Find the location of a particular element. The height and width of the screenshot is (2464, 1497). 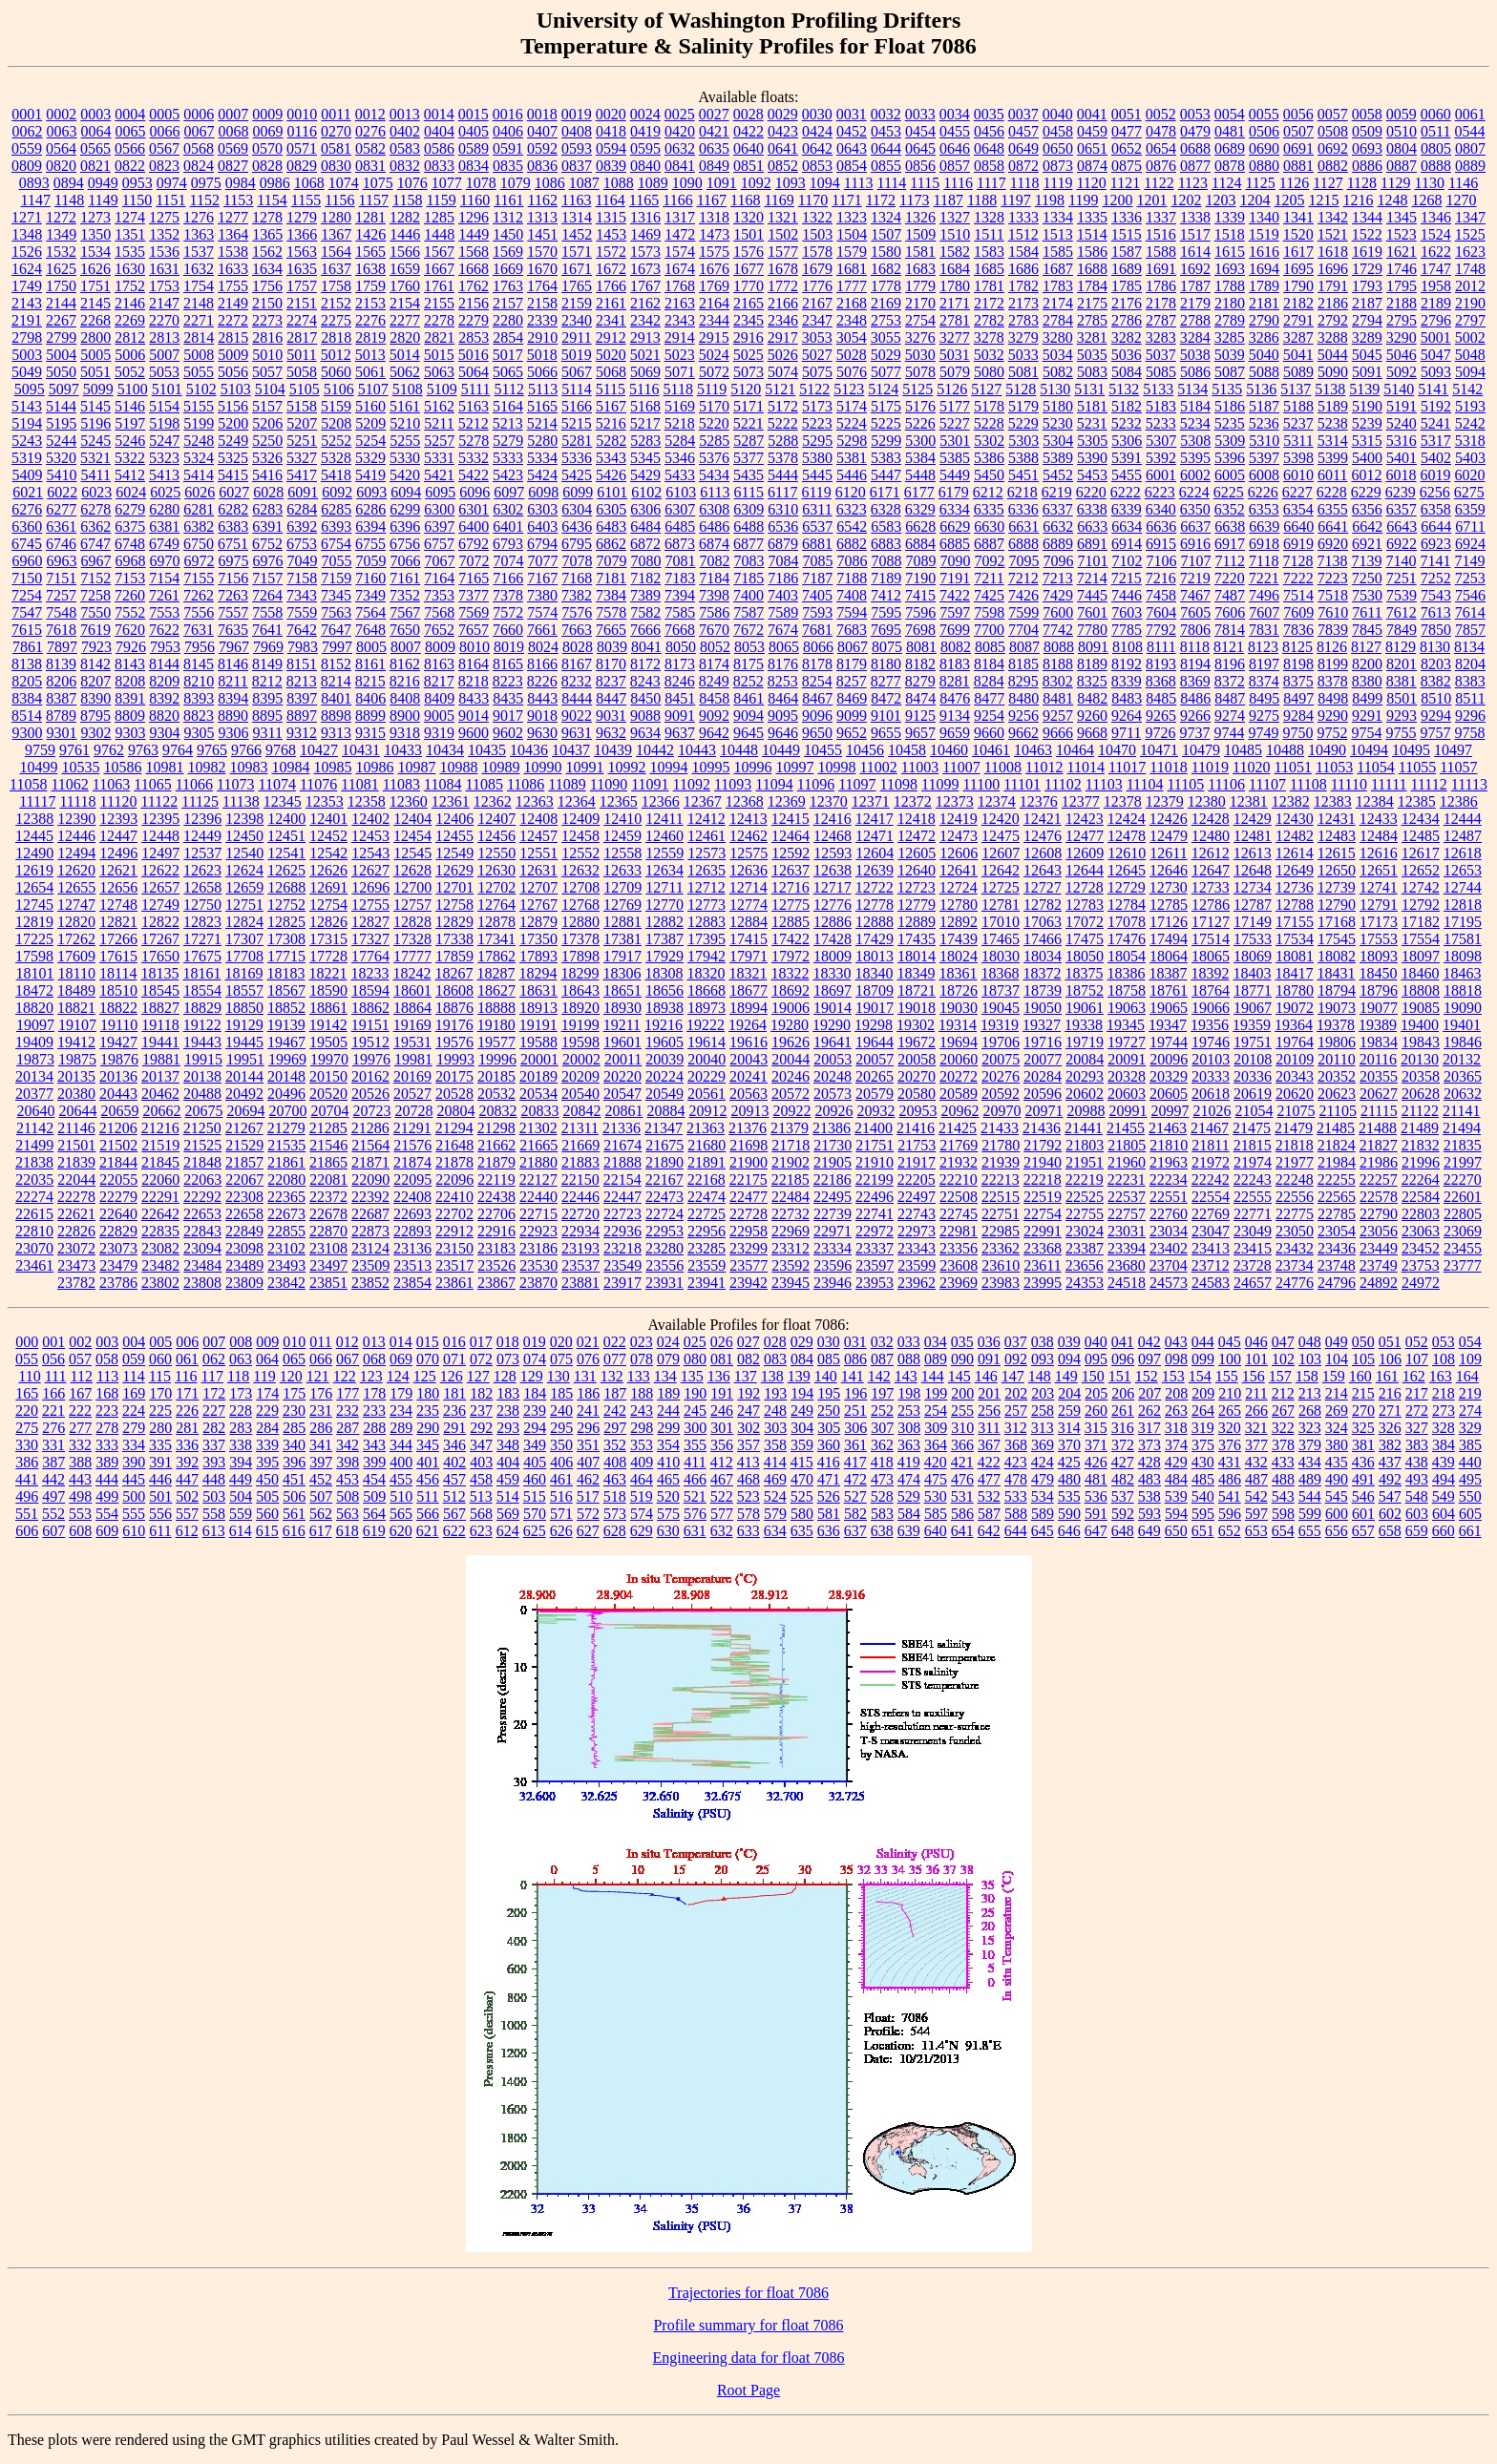

22372 is located at coordinates (328, 1197).